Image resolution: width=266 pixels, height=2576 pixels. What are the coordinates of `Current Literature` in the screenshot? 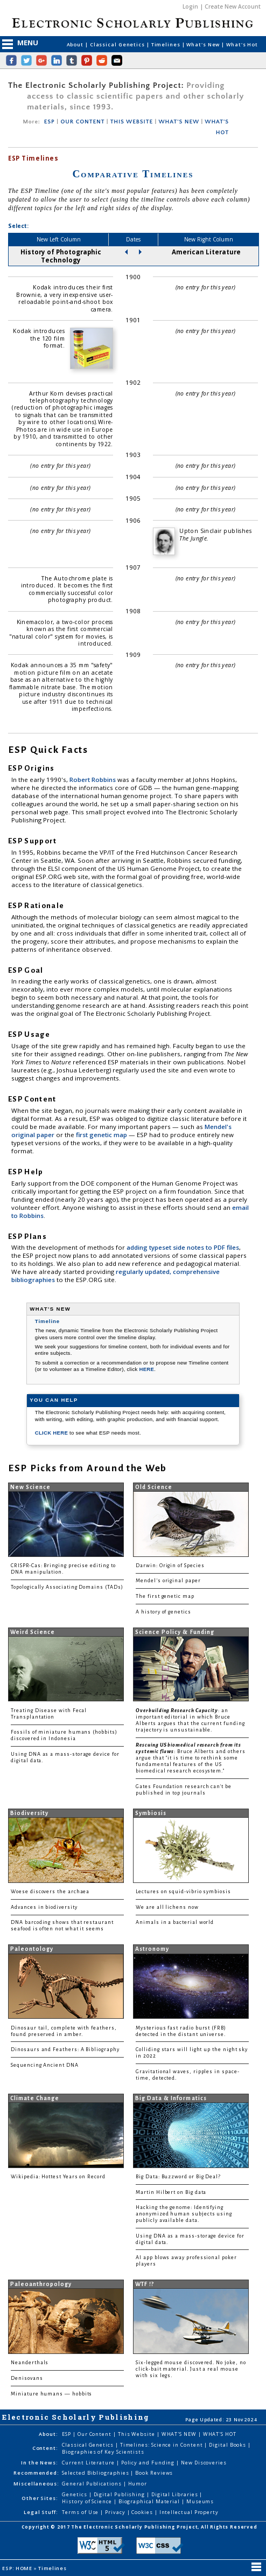 It's located at (89, 2462).